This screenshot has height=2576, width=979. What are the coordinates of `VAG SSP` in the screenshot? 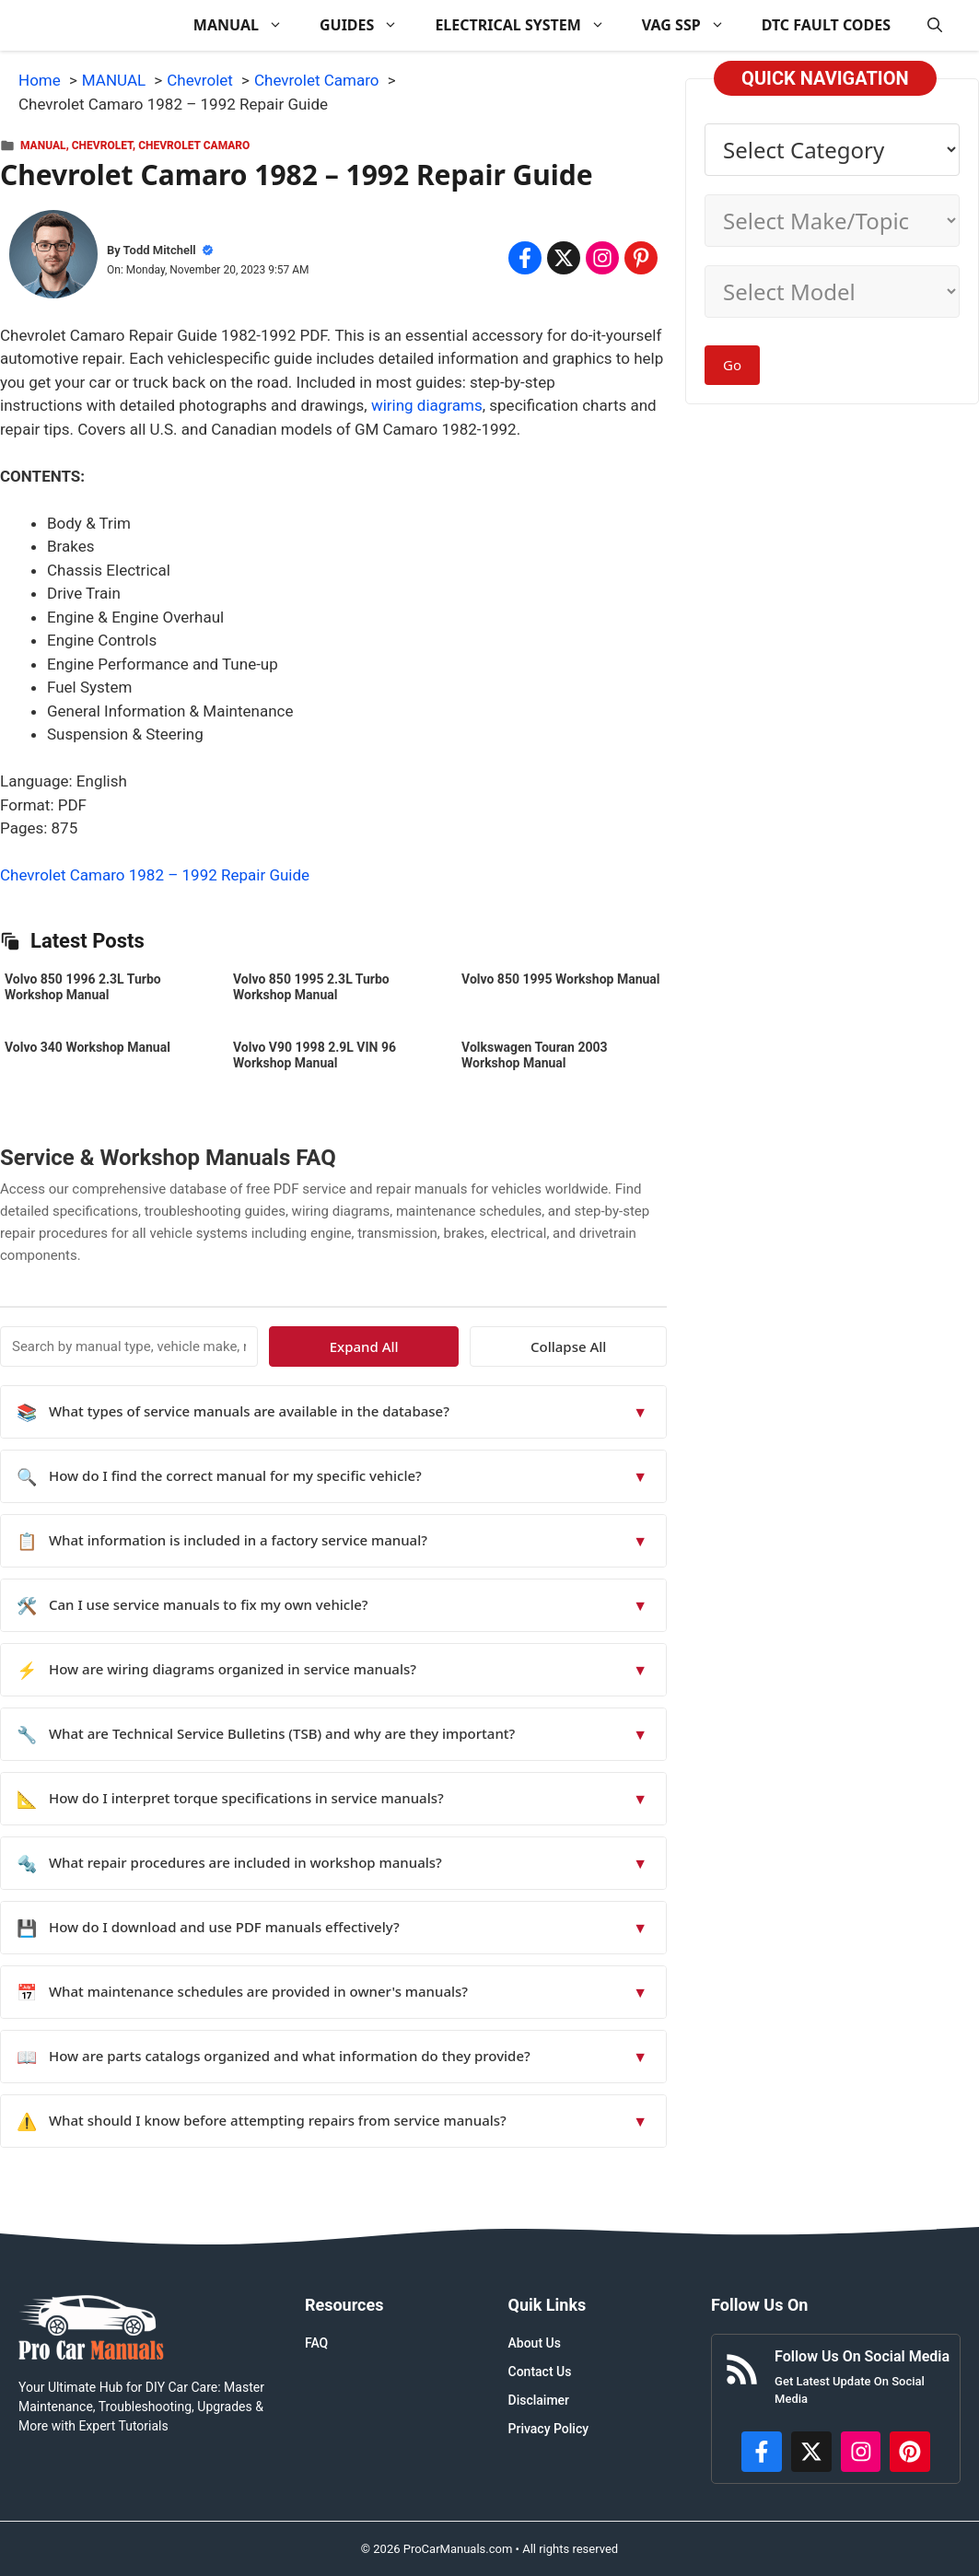 It's located at (692, 25).